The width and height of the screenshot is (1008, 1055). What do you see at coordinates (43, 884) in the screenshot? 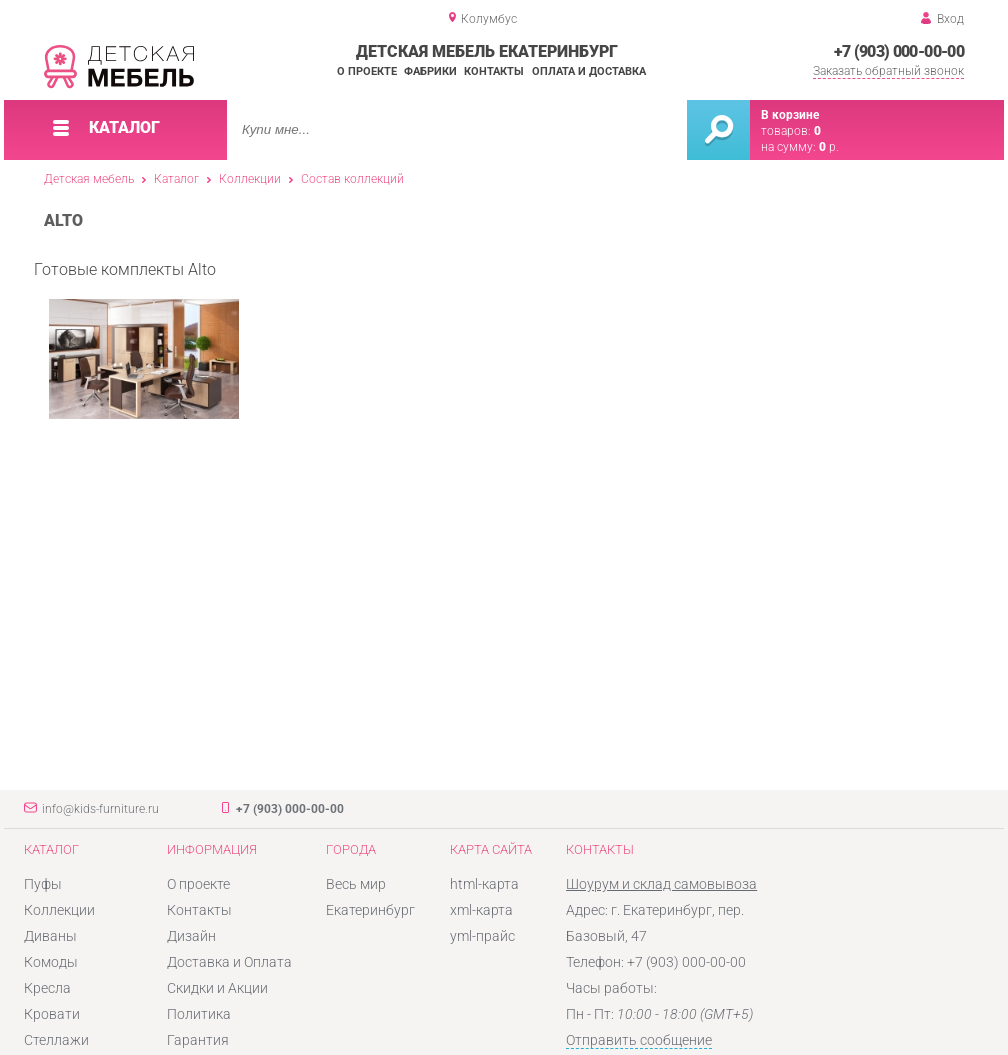
I see `Пуфы` at bounding box center [43, 884].